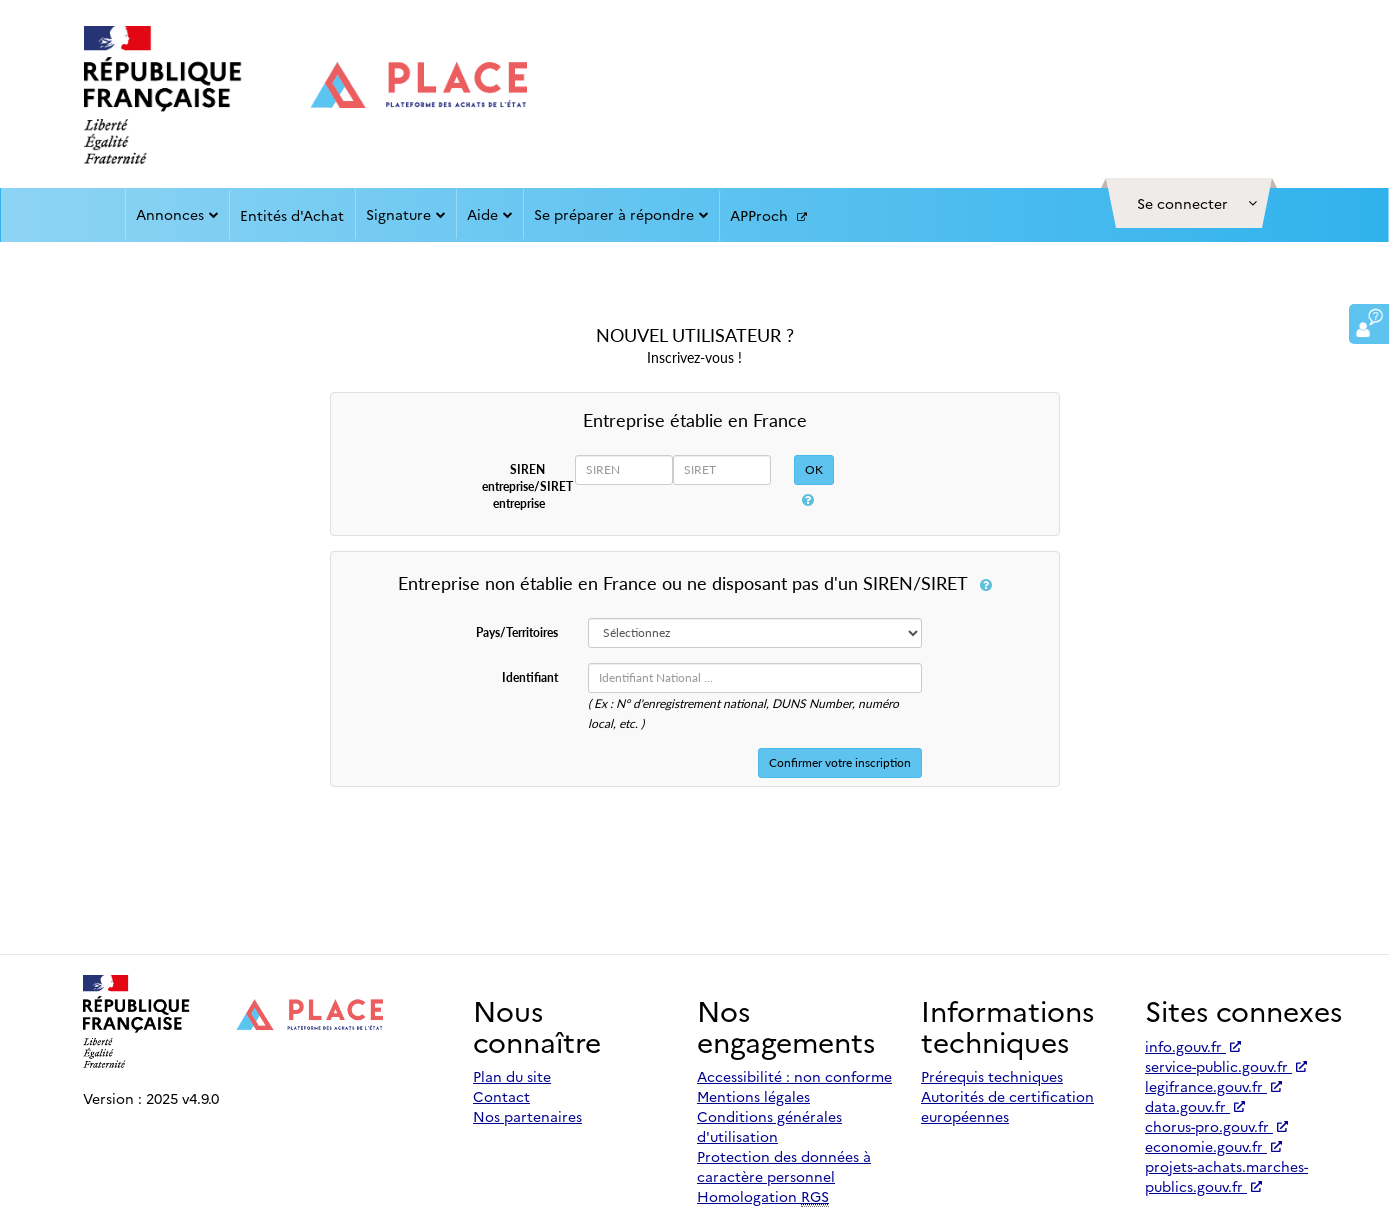 Image resolution: width=1389 pixels, height=1216 pixels. Describe the element at coordinates (621, 214) in the screenshot. I see `Se préparer à répondre [button]` at that location.